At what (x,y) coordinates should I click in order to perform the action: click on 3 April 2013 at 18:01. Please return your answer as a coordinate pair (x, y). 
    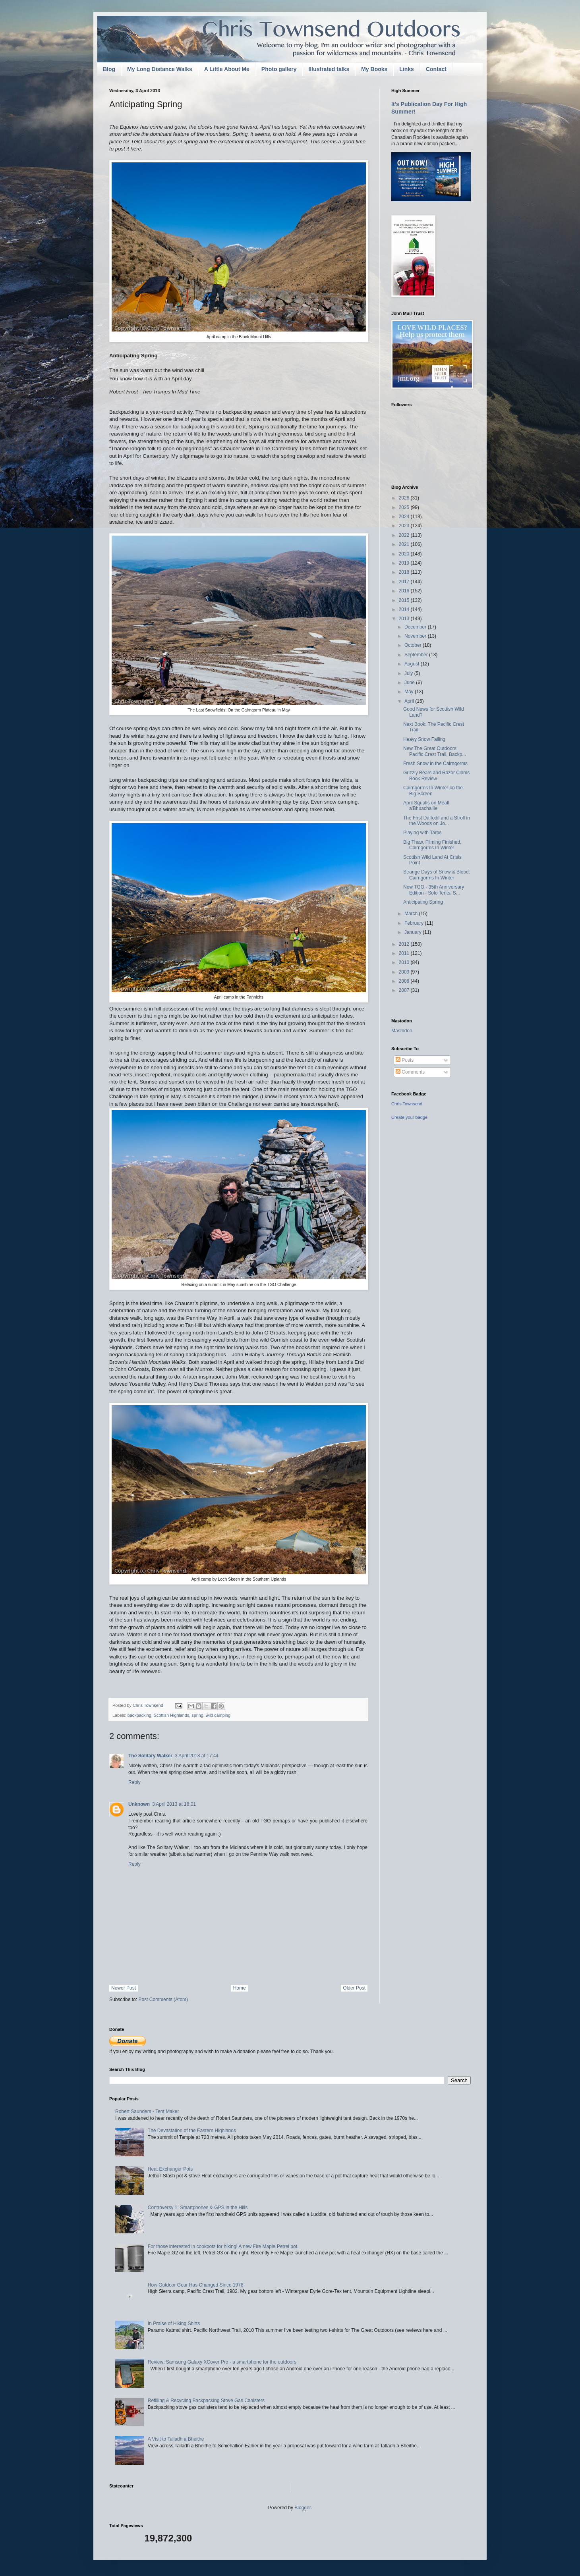
    Looking at the image, I should click on (174, 1804).